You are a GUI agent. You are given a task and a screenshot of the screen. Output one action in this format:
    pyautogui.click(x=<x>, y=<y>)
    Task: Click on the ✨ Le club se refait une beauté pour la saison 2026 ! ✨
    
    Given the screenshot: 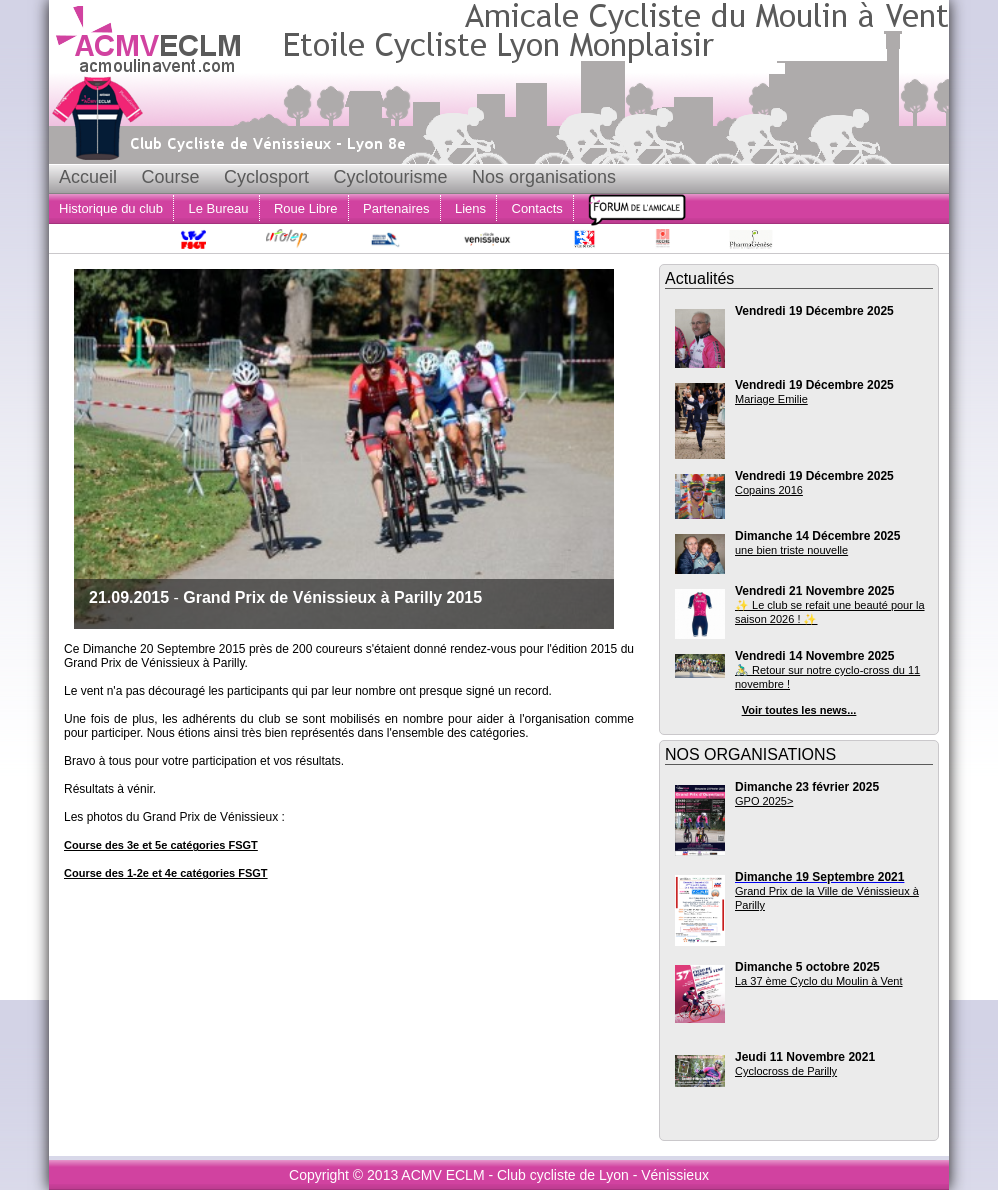 What is the action you would take?
    pyautogui.click(x=830, y=612)
    